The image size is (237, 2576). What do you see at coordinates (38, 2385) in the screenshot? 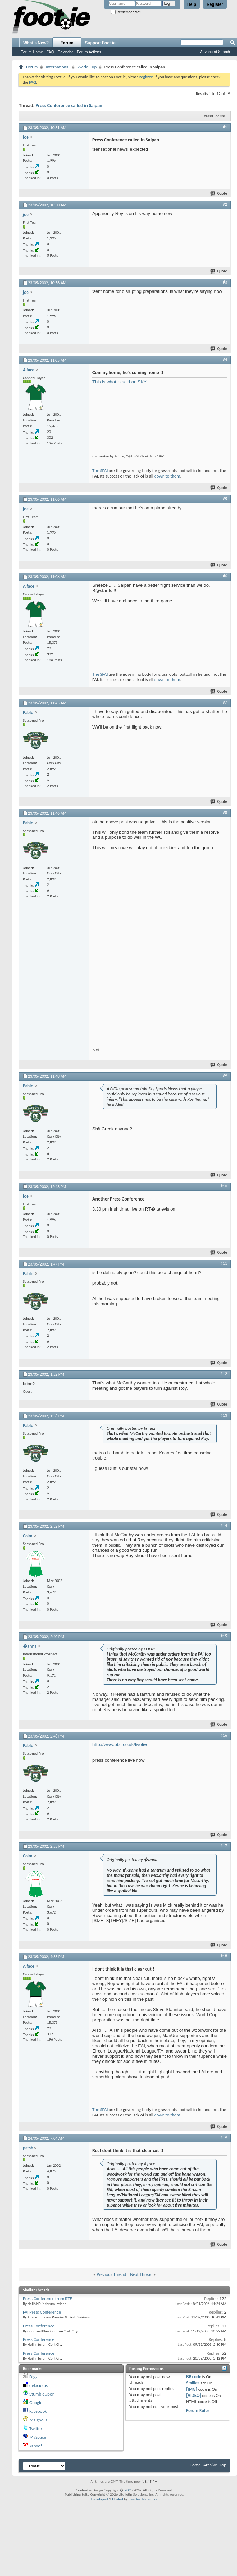
I see `del.icio.us` at bounding box center [38, 2385].